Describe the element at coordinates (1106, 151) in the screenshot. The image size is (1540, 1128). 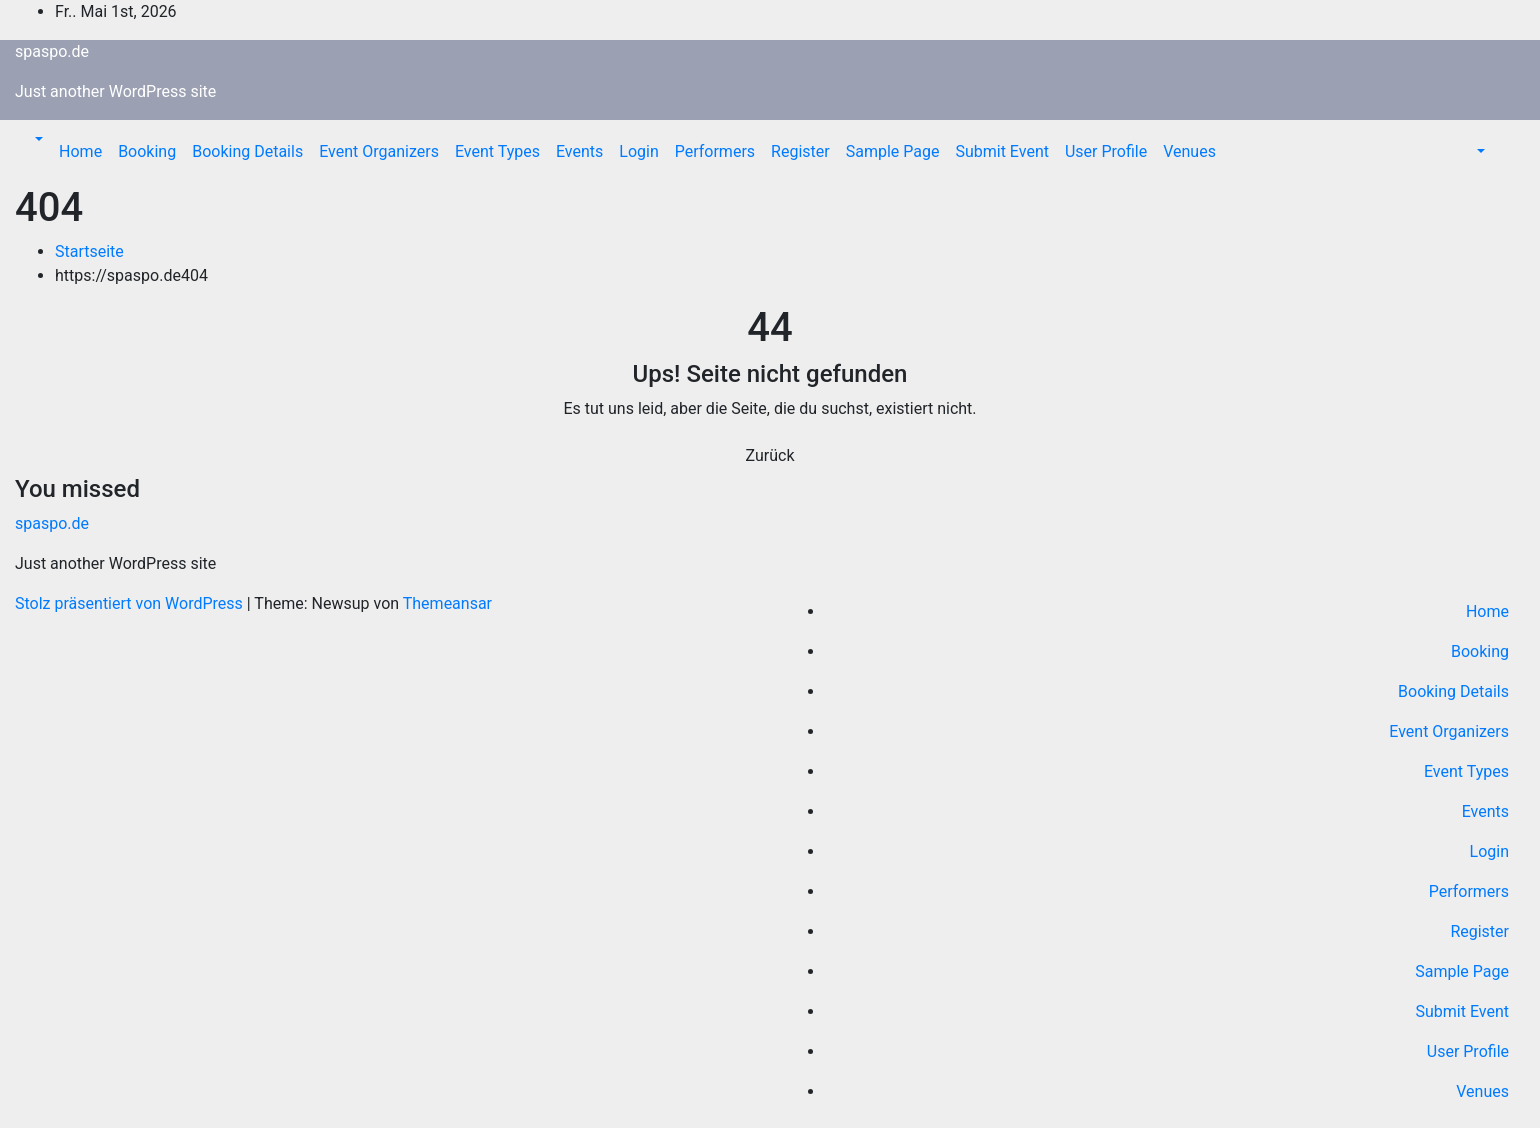
I see `User Profile` at that location.